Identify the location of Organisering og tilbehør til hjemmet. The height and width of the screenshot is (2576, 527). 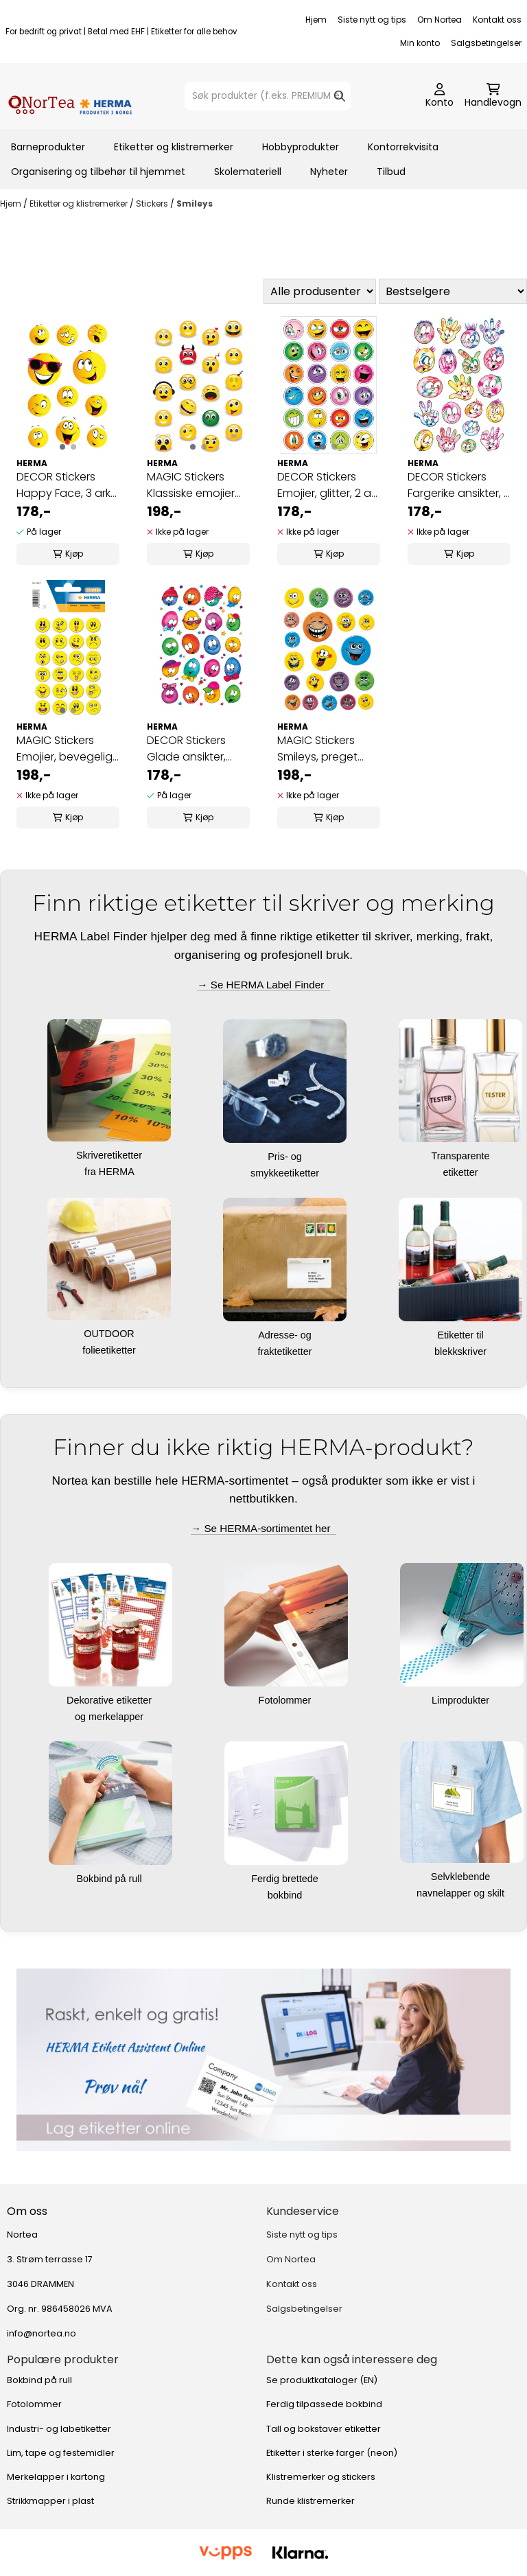
(98, 171).